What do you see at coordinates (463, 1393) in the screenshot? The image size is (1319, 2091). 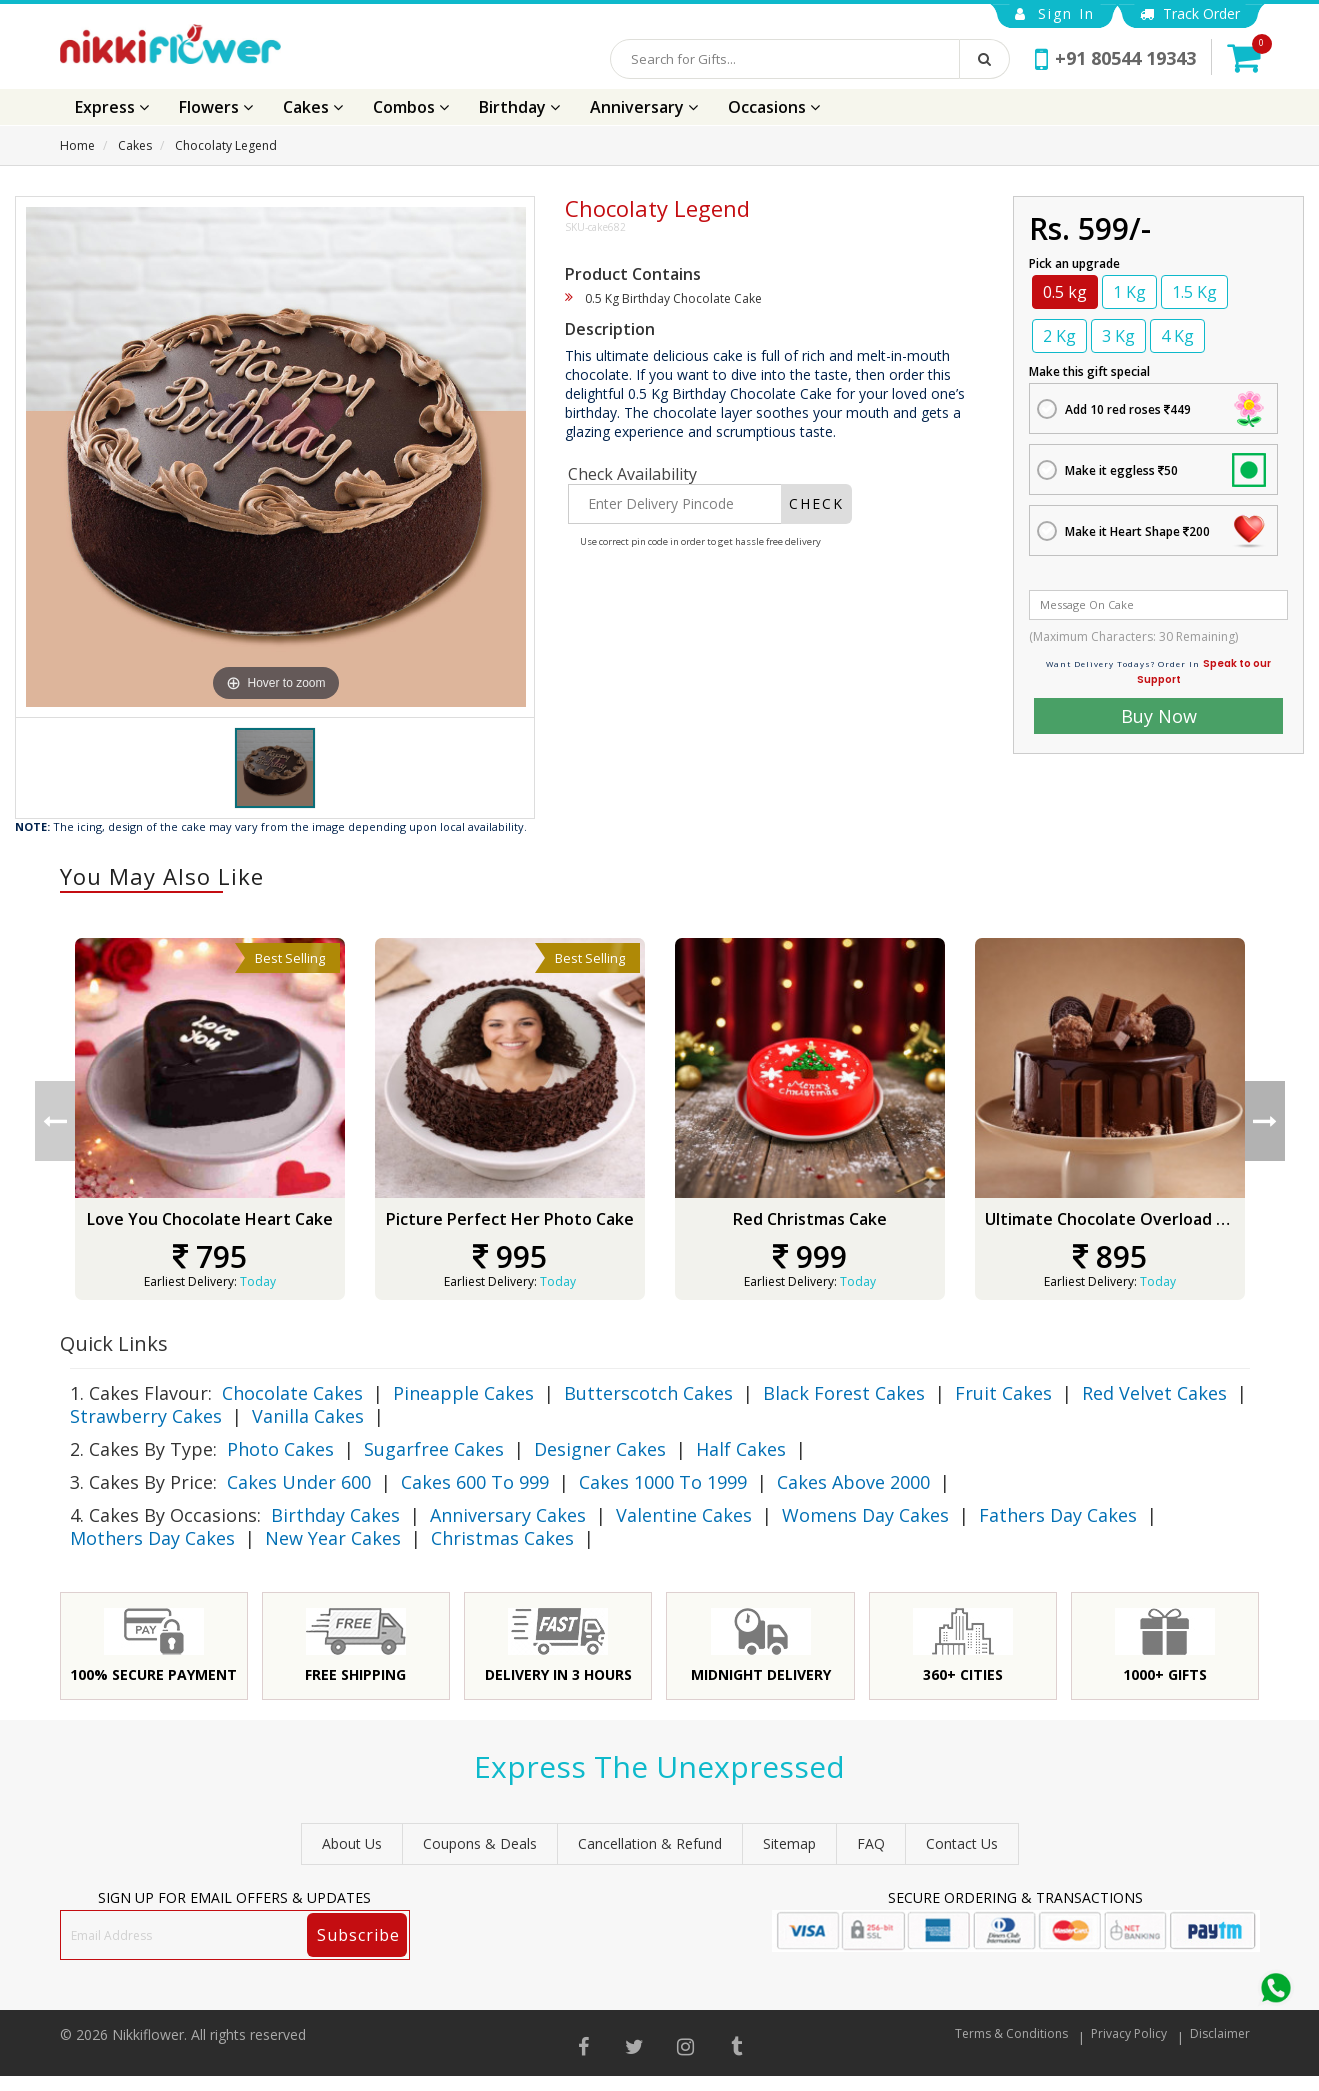 I see `Pineapple Cakes` at bounding box center [463, 1393].